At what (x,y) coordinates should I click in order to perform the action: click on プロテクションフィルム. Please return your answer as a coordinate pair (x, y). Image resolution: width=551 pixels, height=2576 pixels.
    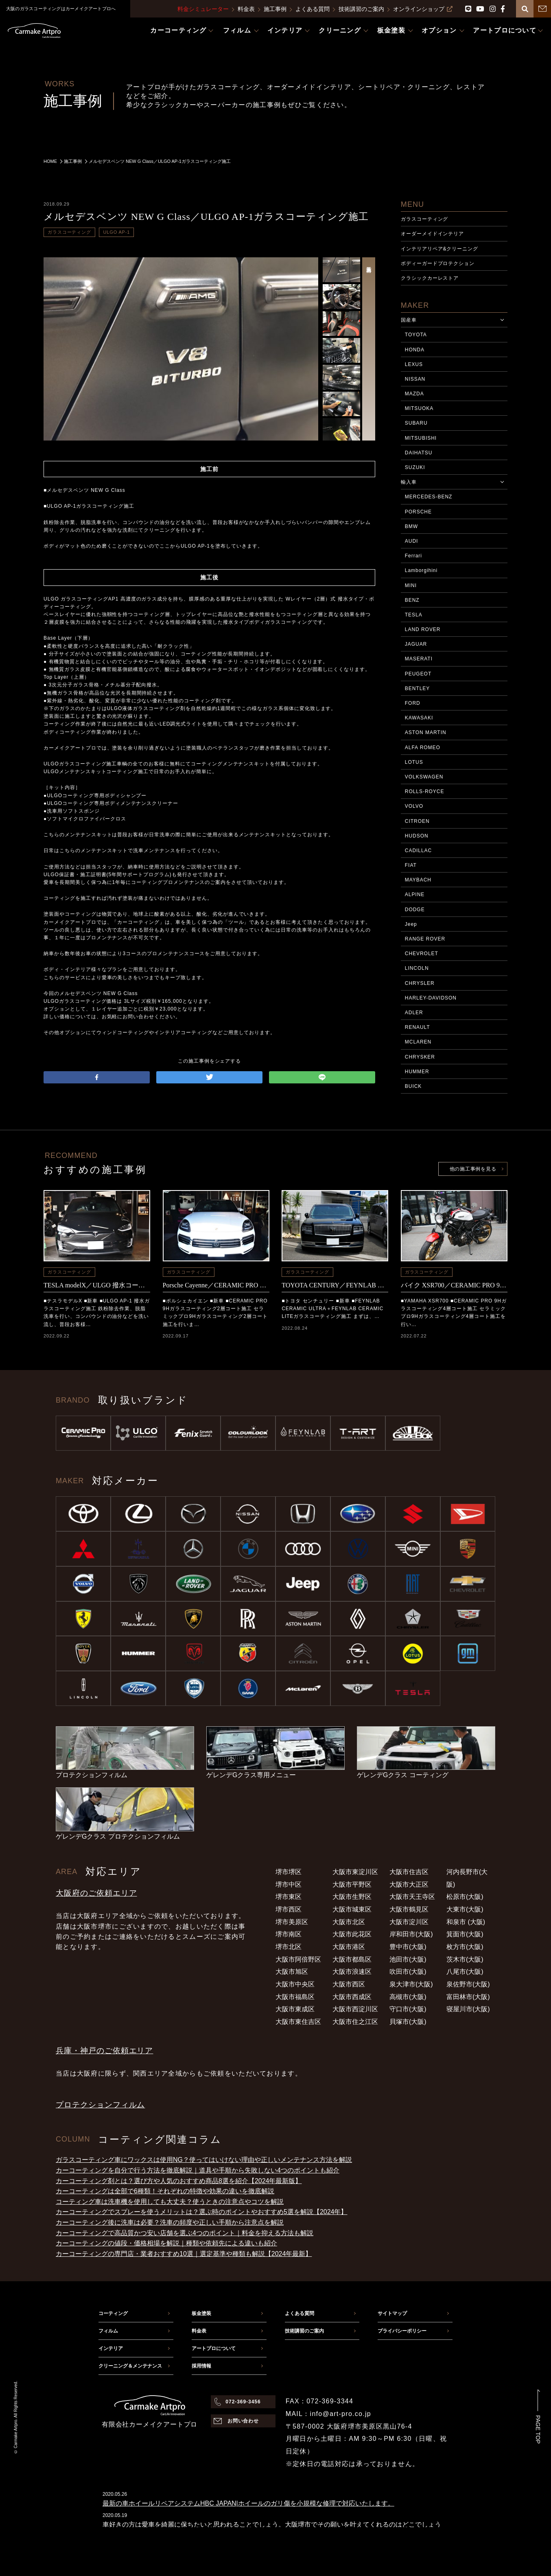
    Looking at the image, I should click on (100, 2104).